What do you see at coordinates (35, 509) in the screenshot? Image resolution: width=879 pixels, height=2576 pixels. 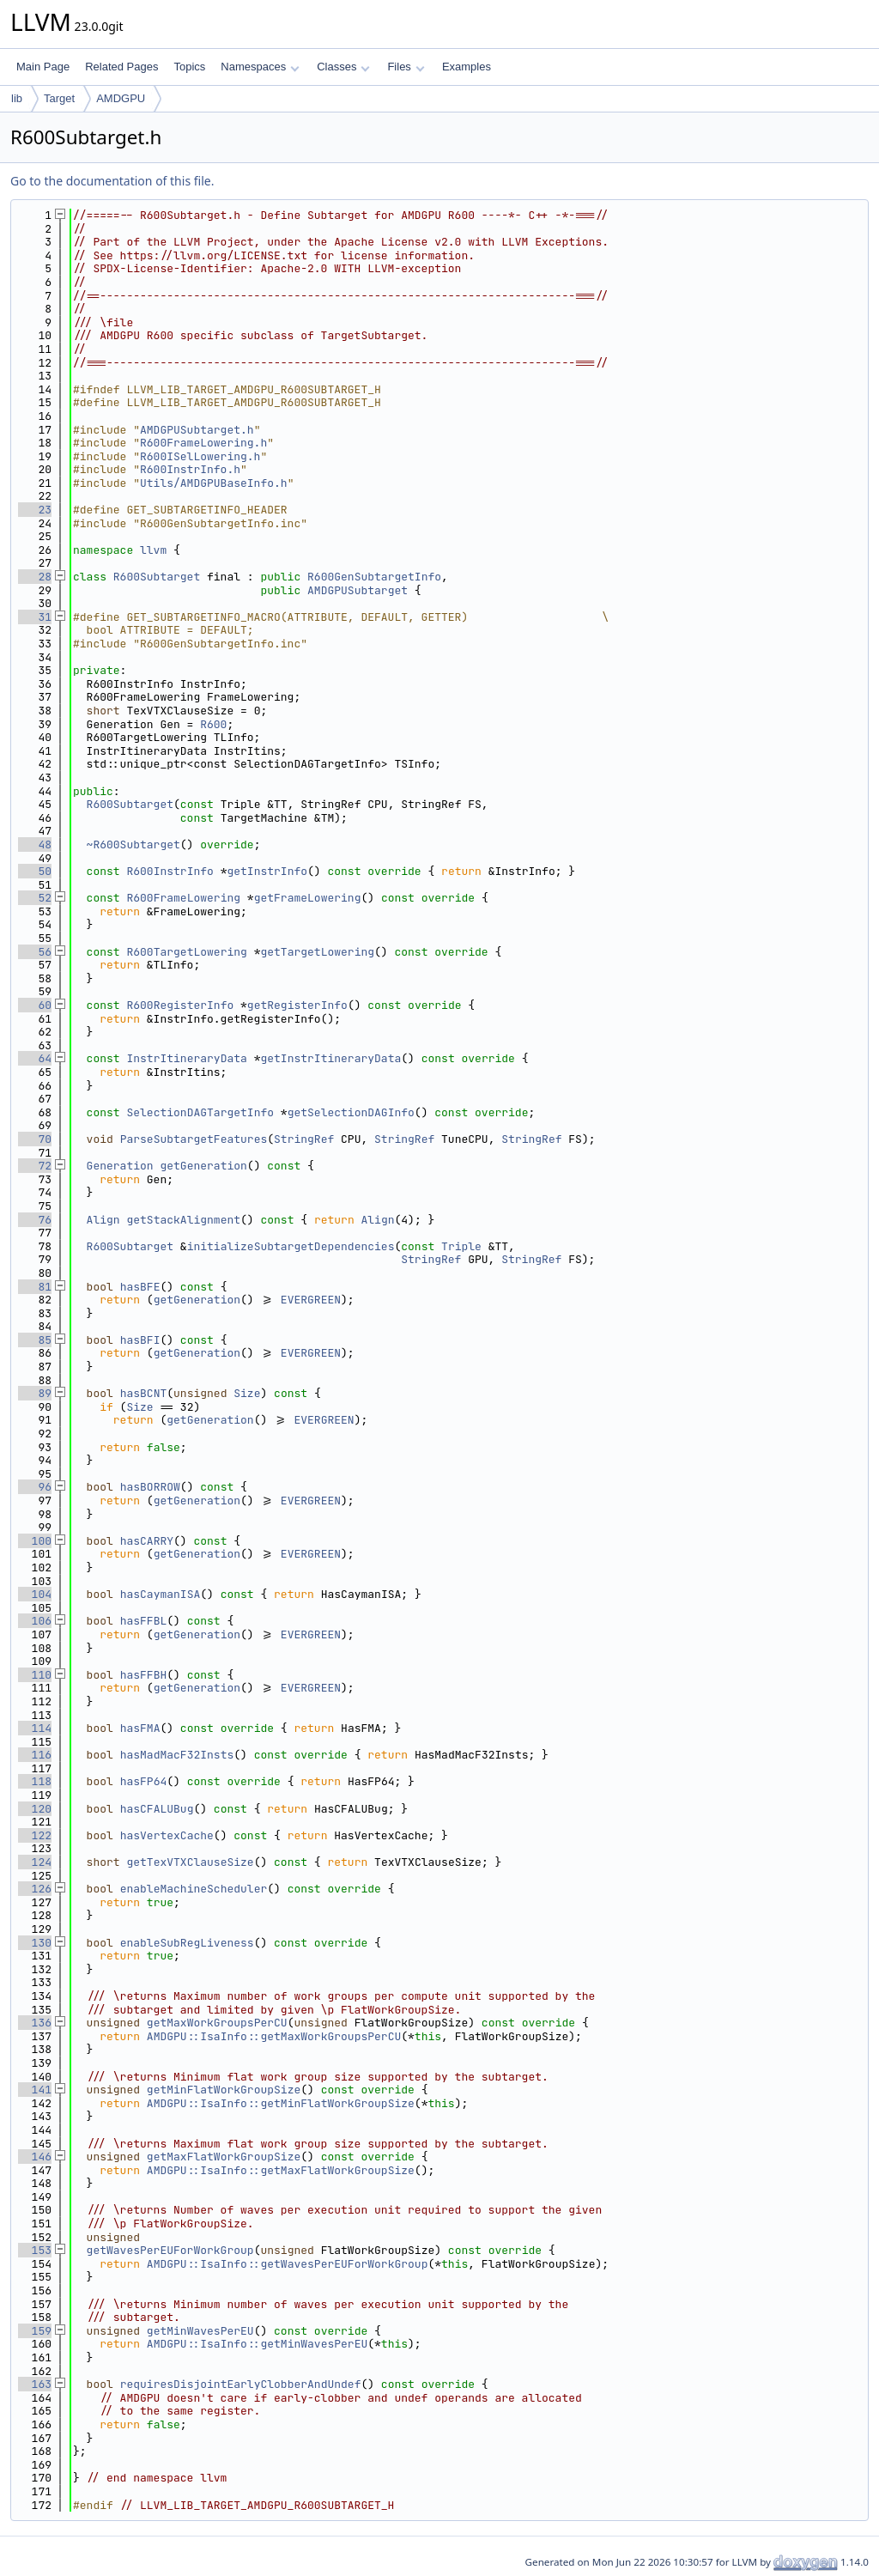 I see `23` at bounding box center [35, 509].